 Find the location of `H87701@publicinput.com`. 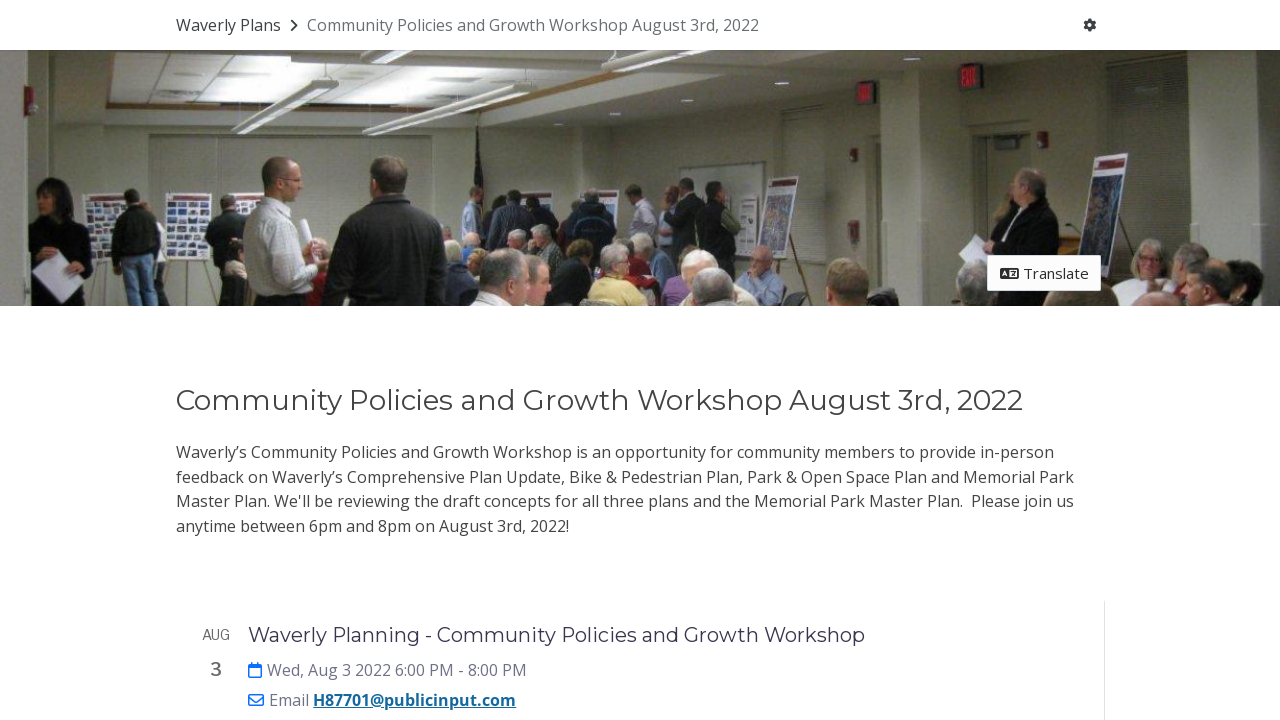

H87701@publicinput.com is located at coordinates (414, 700).